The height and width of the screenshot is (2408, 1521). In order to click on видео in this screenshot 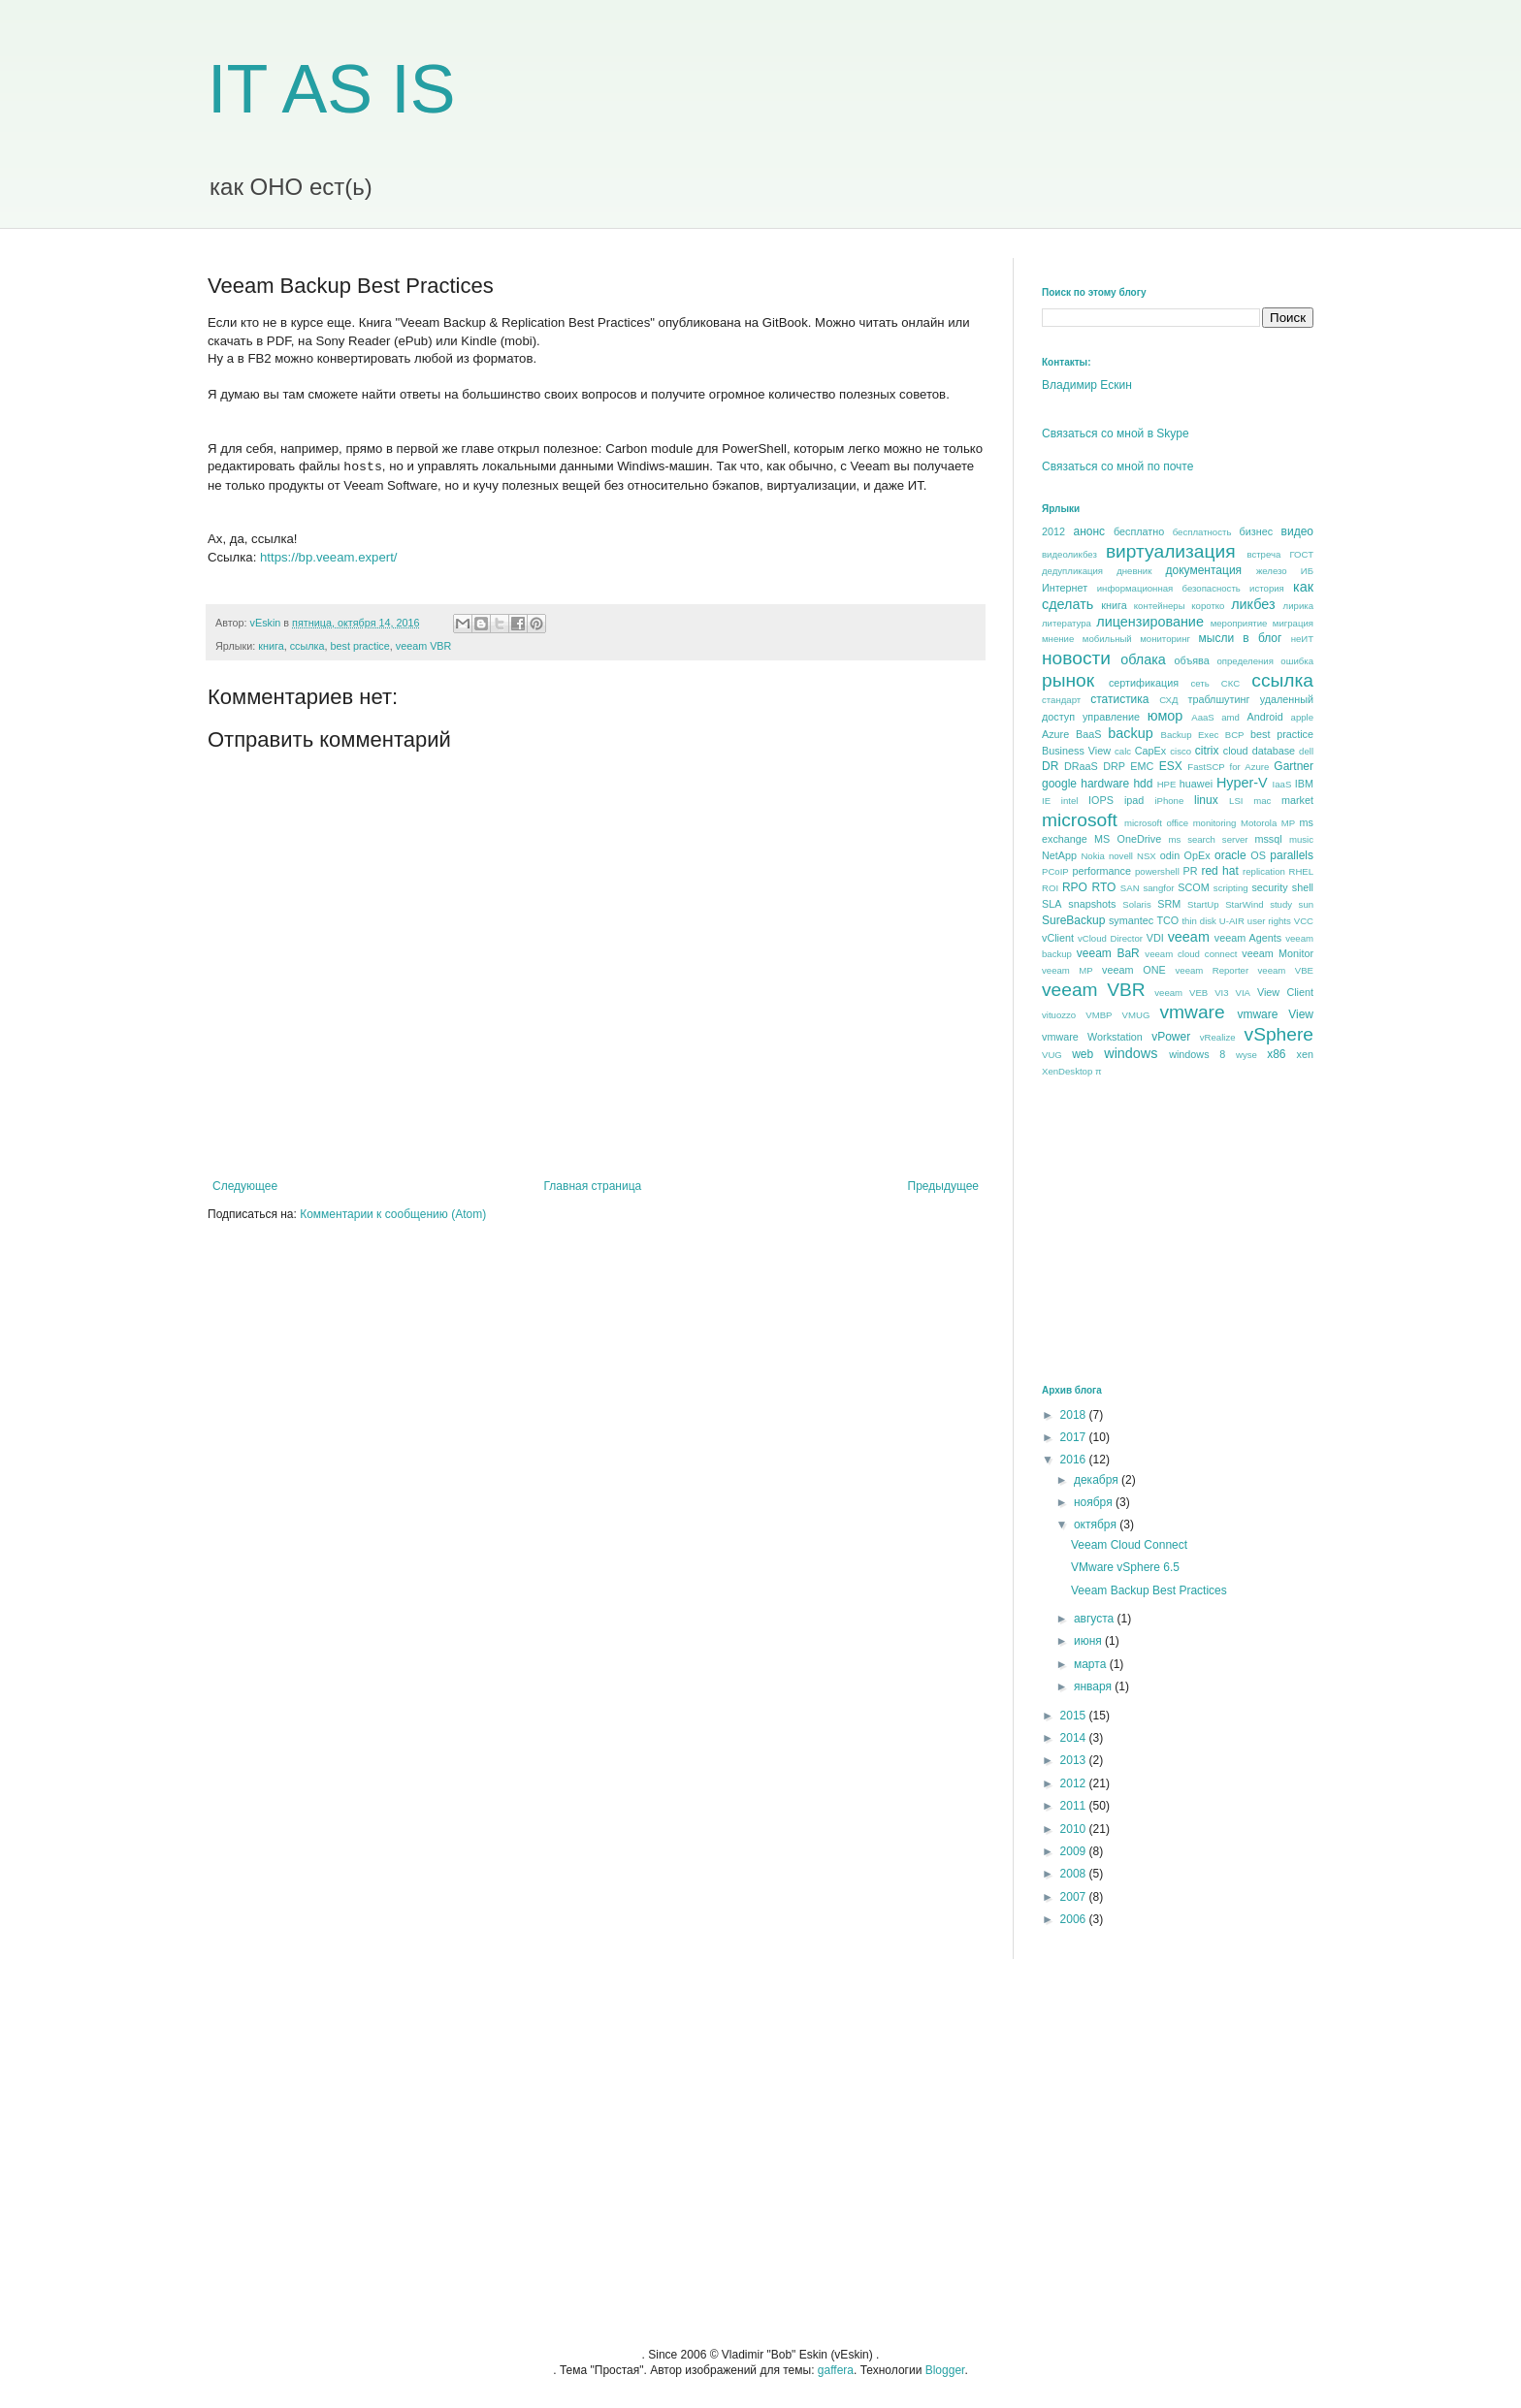, I will do `click(1297, 531)`.